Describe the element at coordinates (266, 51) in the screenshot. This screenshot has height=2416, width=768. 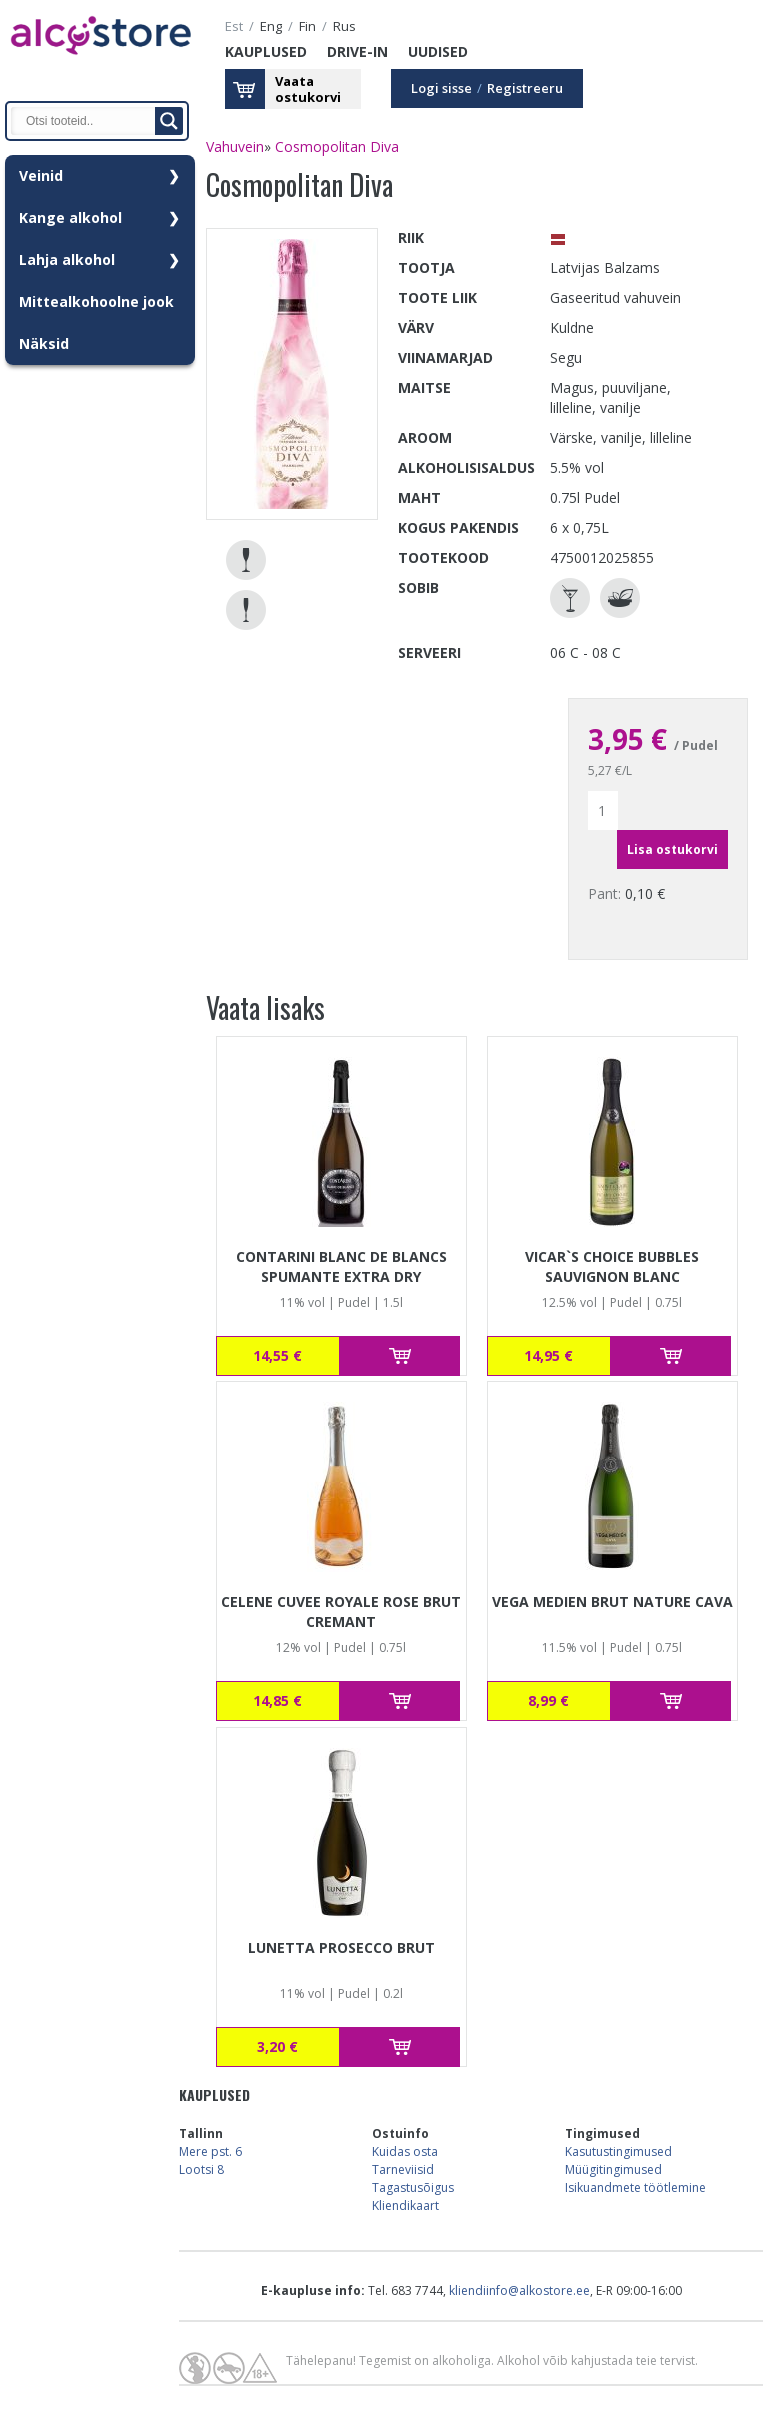
I see `Kauplused` at that location.